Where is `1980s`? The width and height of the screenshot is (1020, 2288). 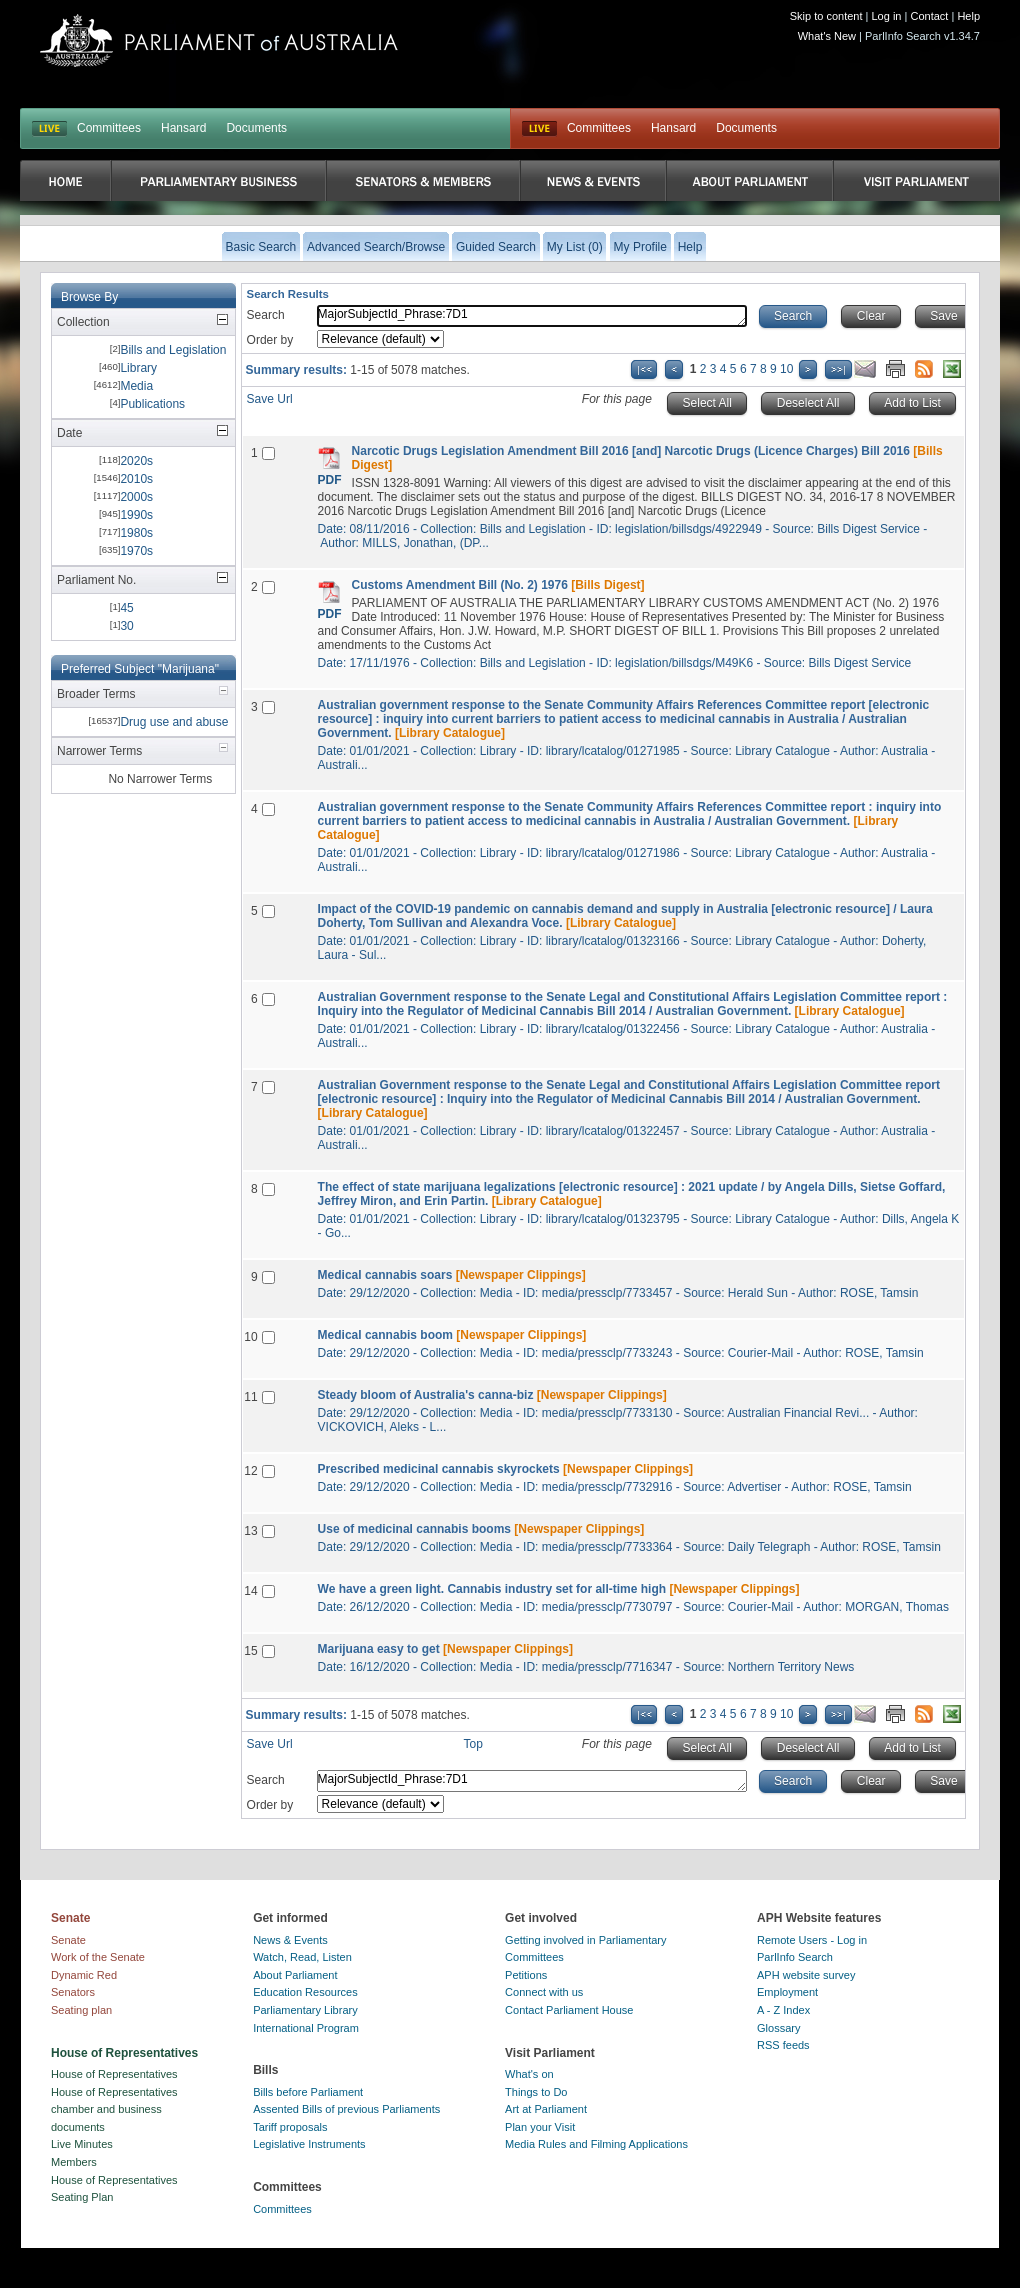
1980s is located at coordinates (136, 533).